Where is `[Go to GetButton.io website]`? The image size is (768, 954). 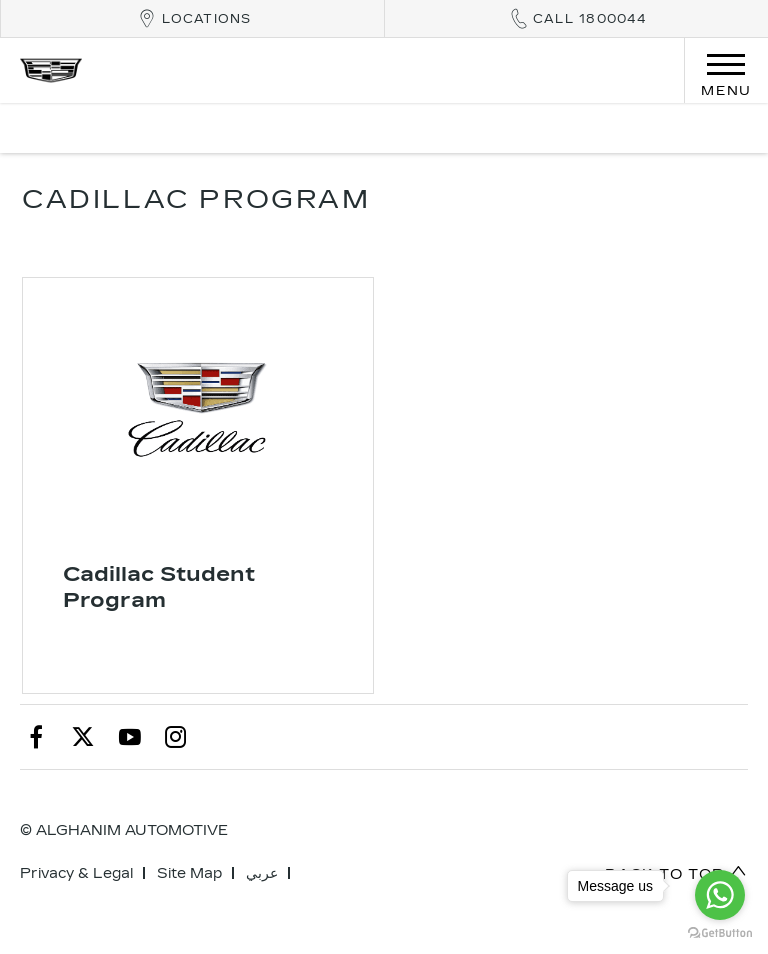
[Go to GetButton.io website] is located at coordinates (720, 933).